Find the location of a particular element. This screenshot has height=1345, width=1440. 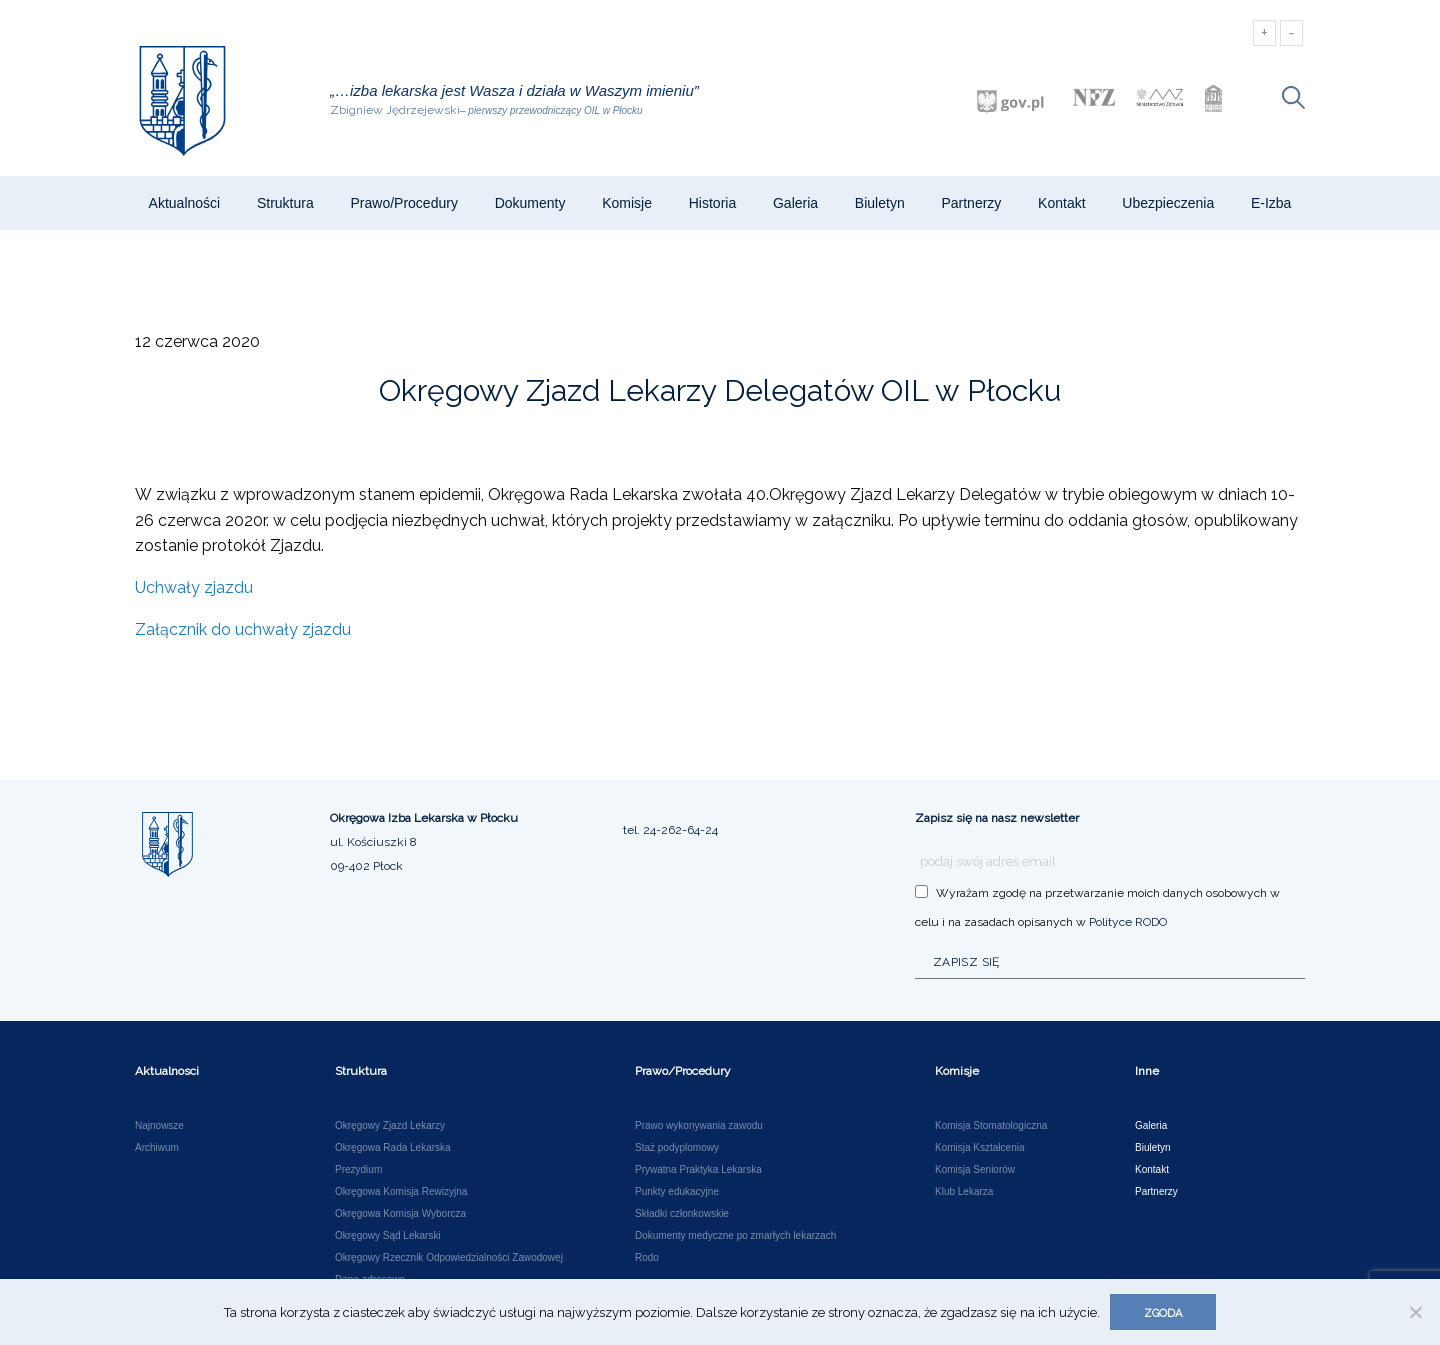

Okręgowy Zjazd Lekarzy is located at coordinates (390, 1126).